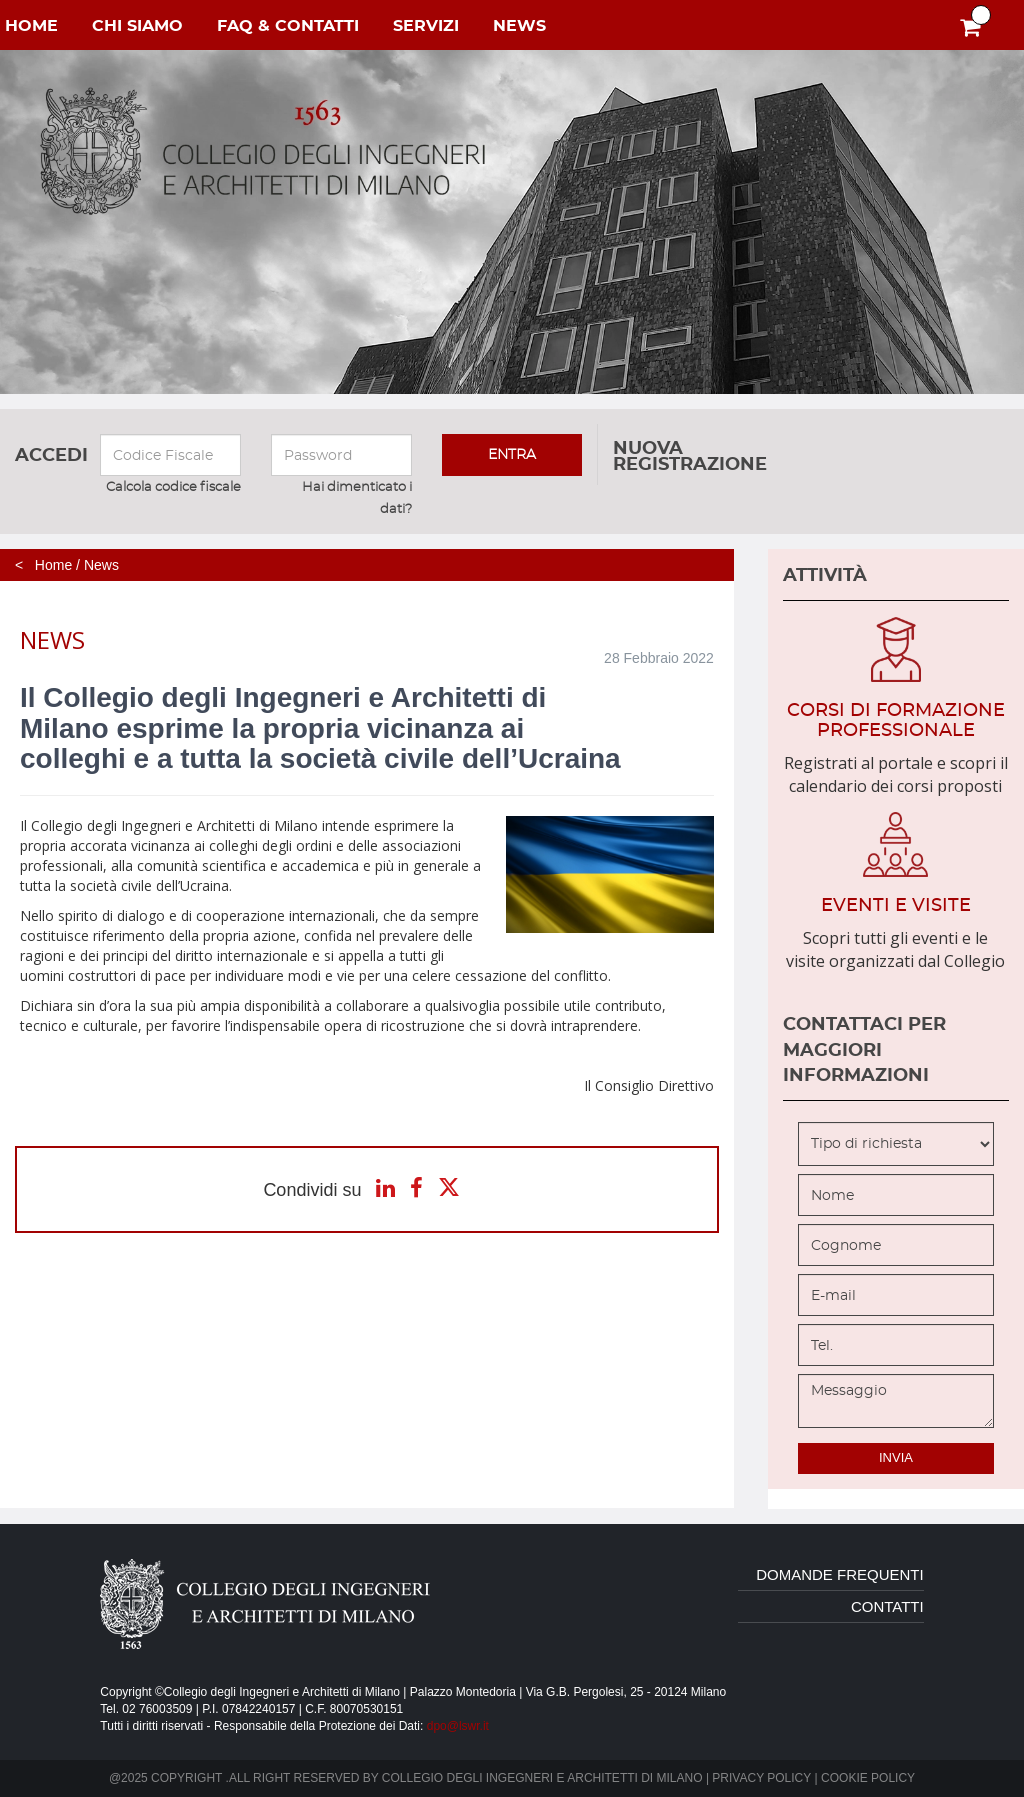  What do you see at coordinates (101, 565) in the screenshot?
I see `News` at bounding box center [101, 565].